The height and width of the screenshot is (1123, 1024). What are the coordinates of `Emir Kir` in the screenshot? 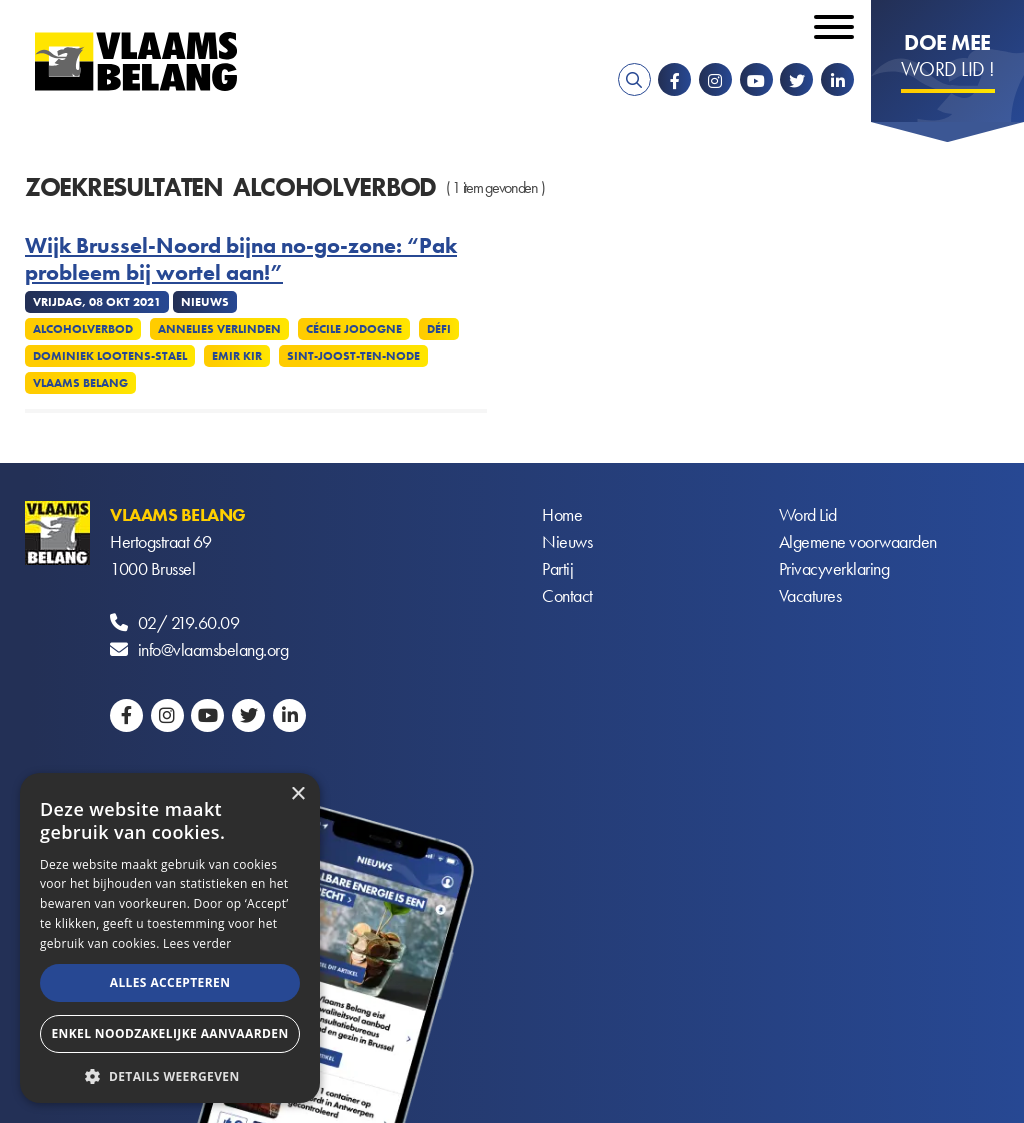 It's located at (237, 356).